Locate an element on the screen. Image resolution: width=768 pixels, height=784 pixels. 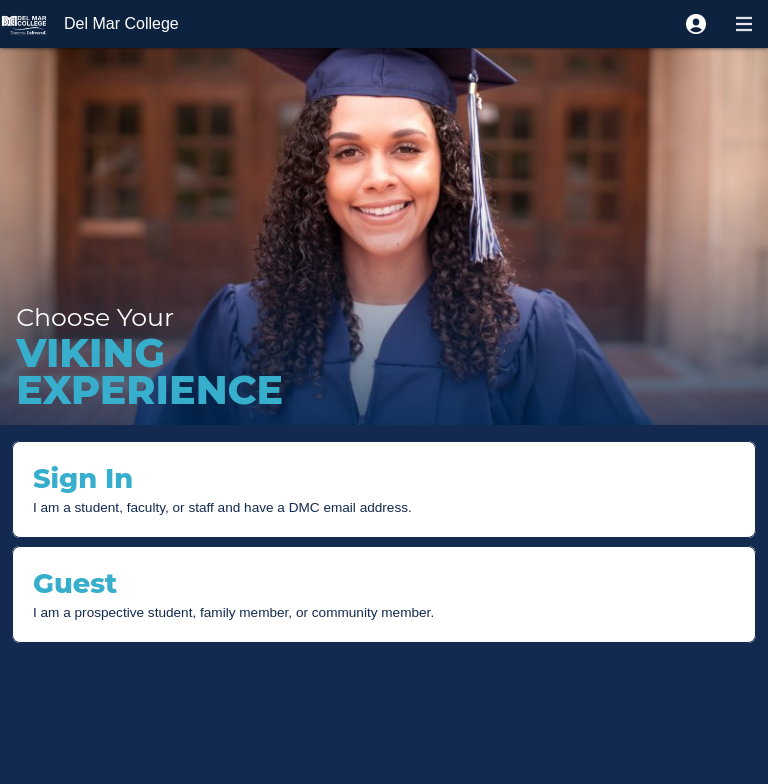
[button] is located at coordinates (696, 24).